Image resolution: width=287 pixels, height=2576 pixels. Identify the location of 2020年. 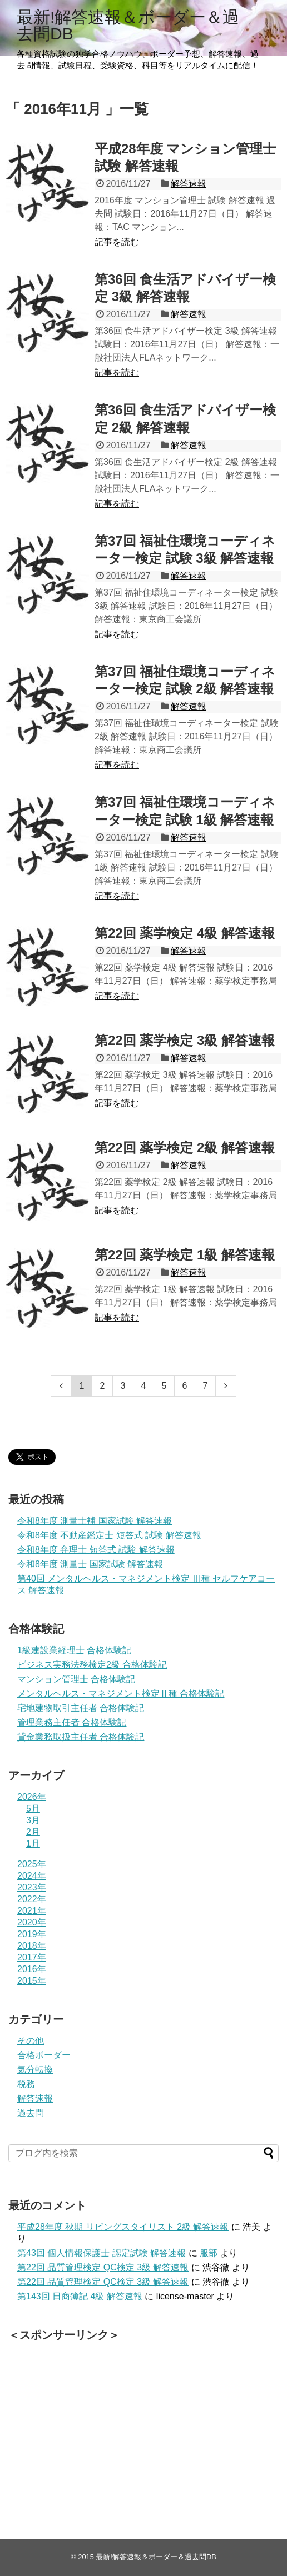
(31, 1922).